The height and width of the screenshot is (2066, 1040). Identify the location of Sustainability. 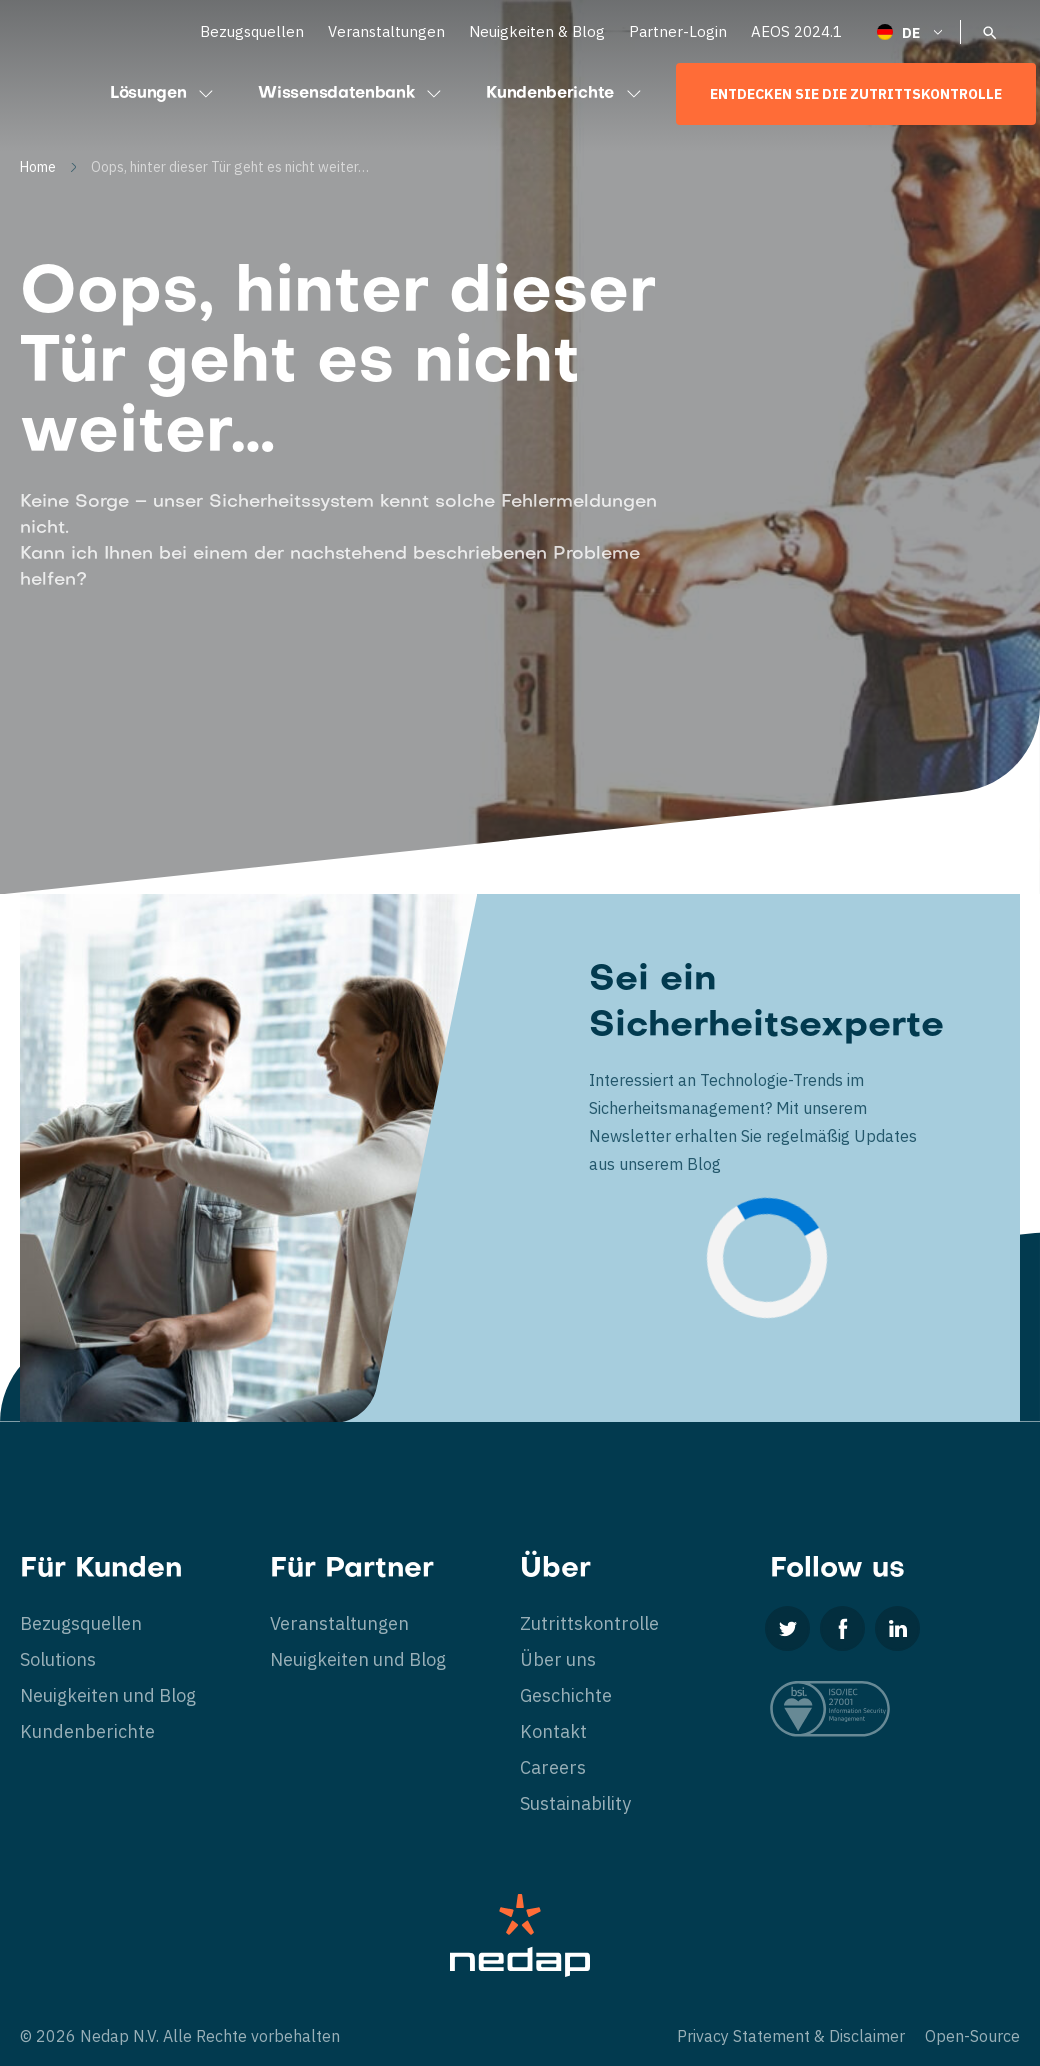
(575, 1803).